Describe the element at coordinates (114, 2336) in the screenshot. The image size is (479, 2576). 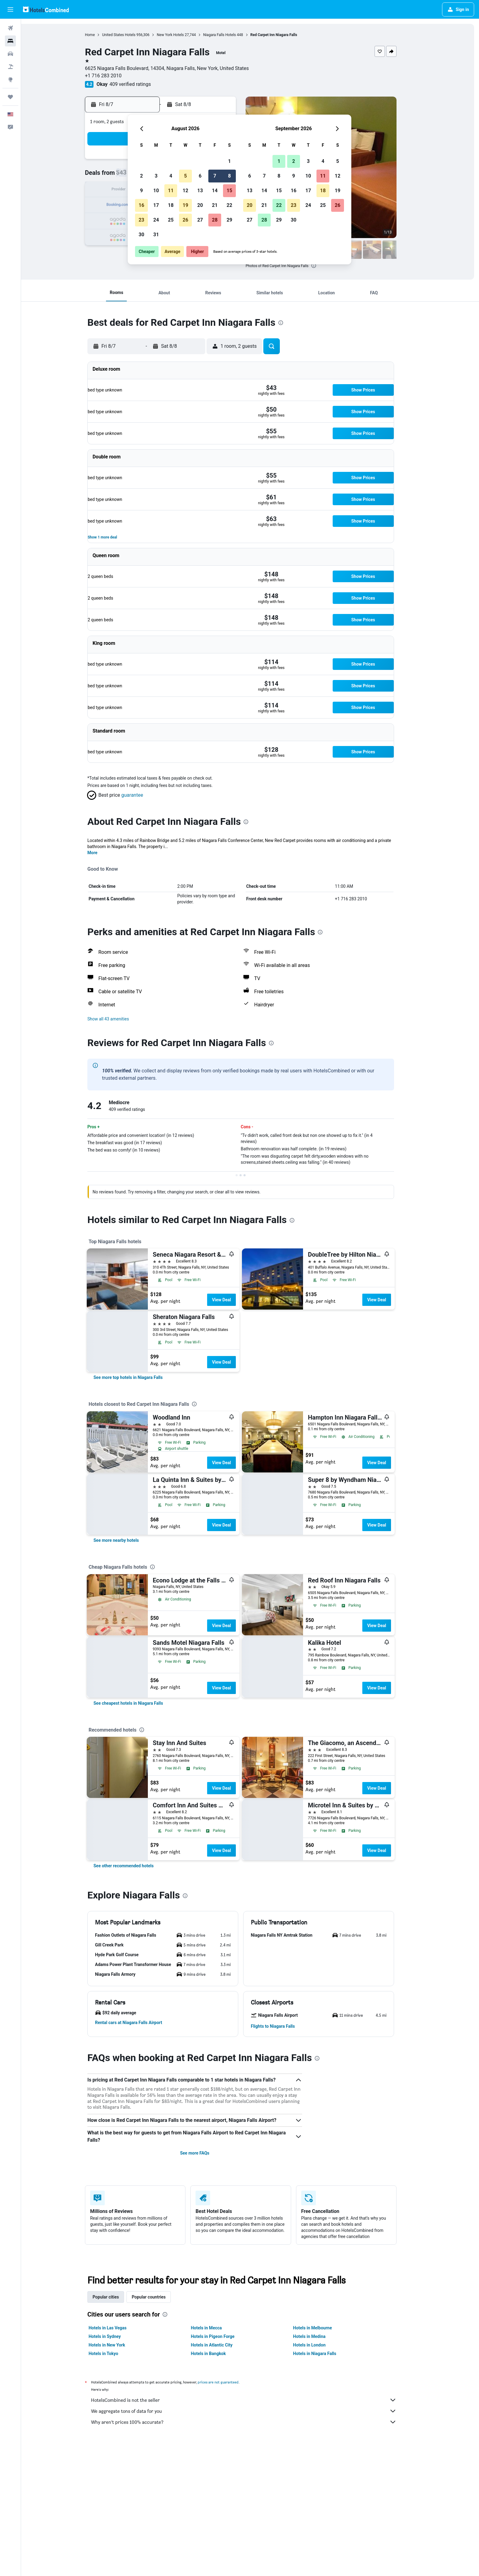
I see `Hotels in Sydney` at that location.